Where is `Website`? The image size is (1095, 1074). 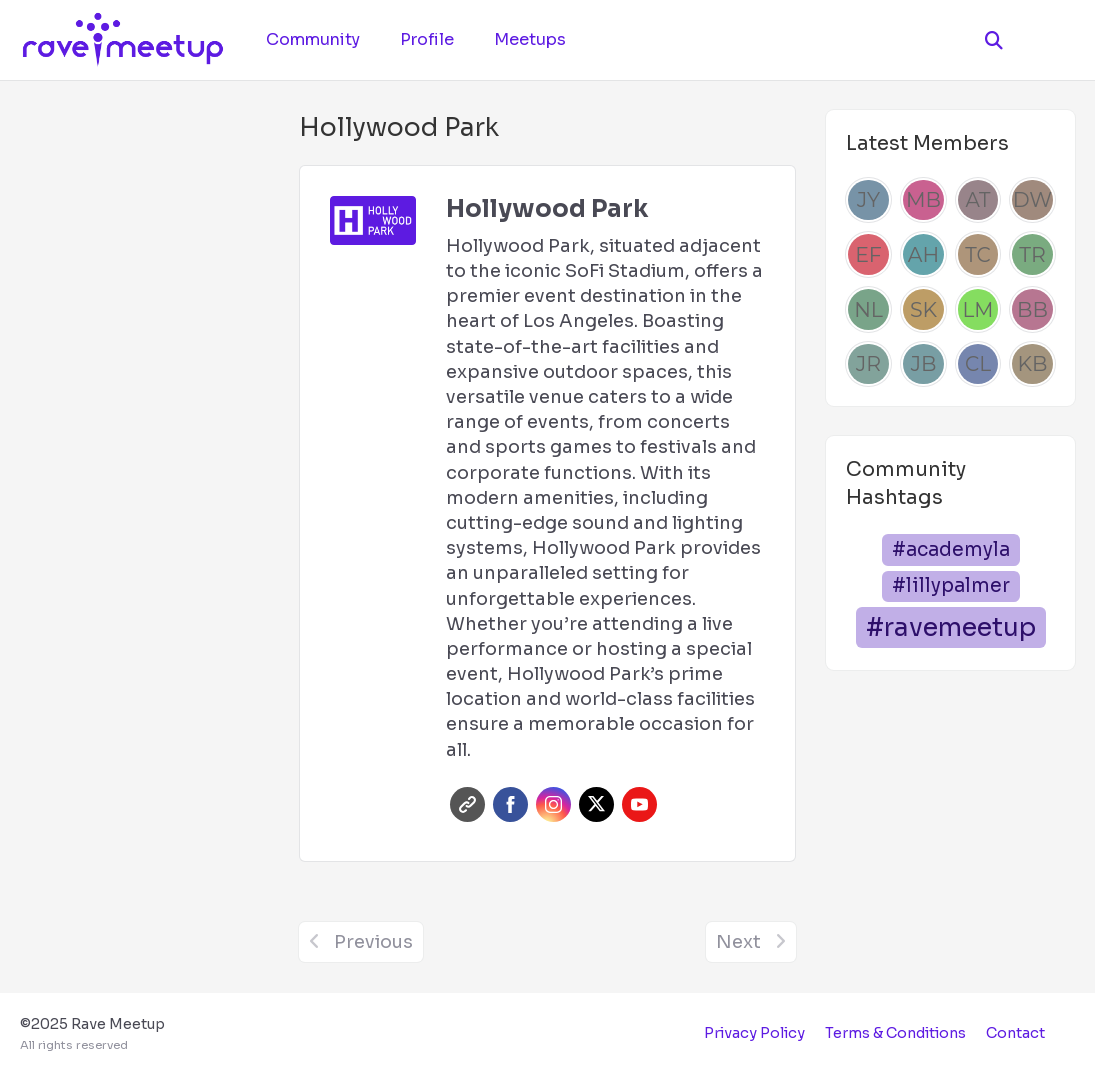 Website is located at coordinates (467, 804).